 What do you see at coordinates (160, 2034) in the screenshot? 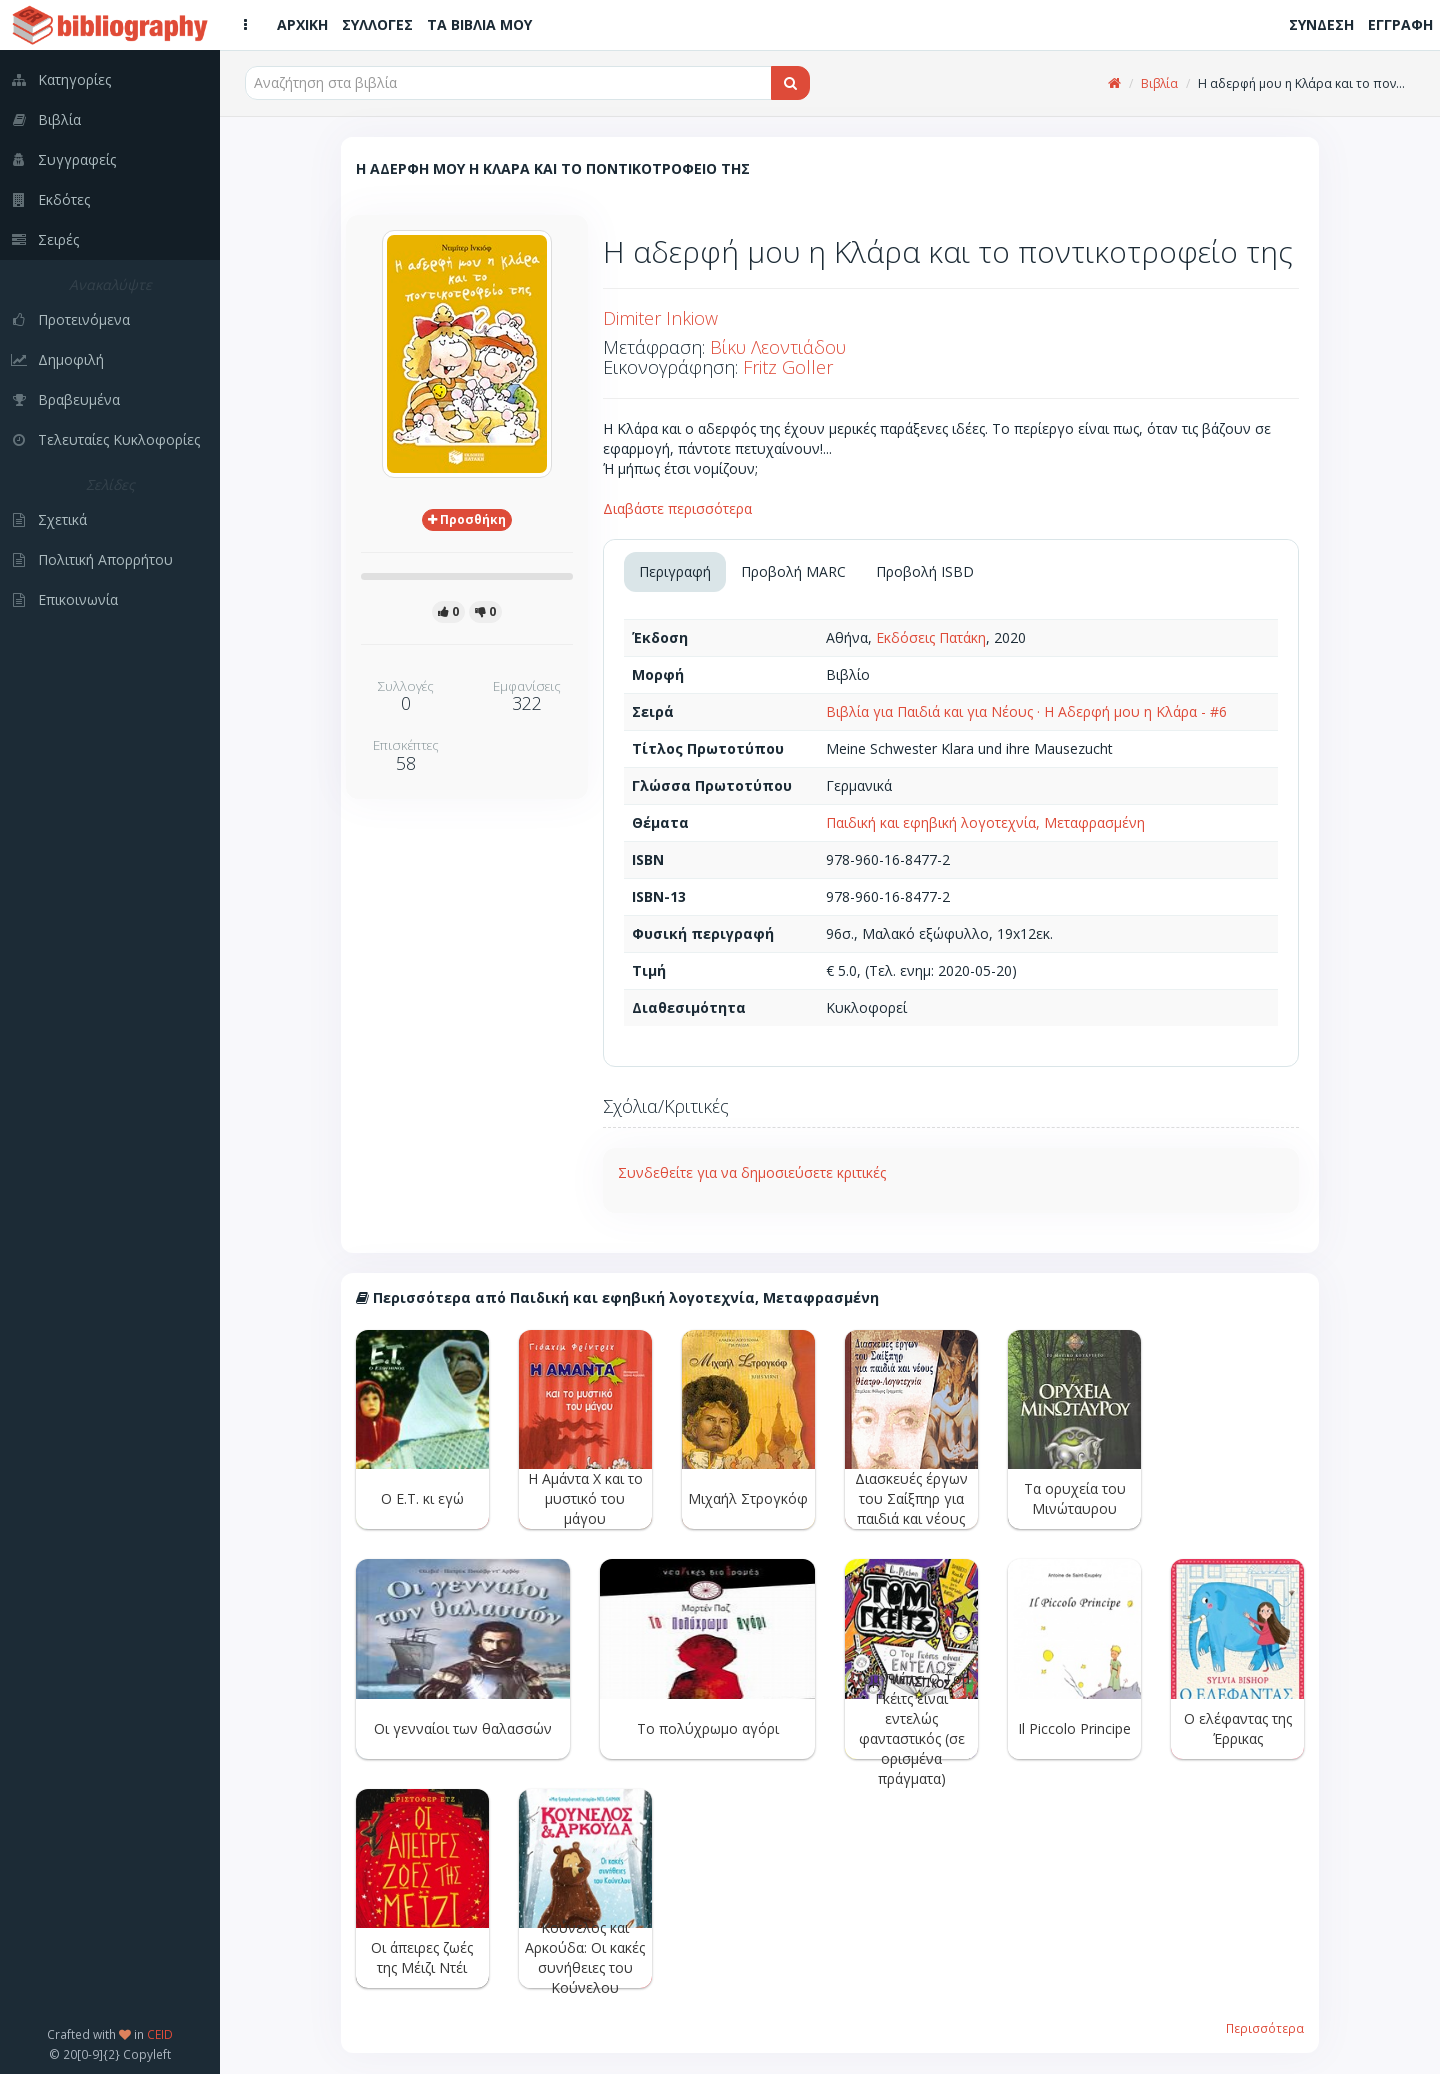
I see `CEID` at bounding box center [160, 2034].